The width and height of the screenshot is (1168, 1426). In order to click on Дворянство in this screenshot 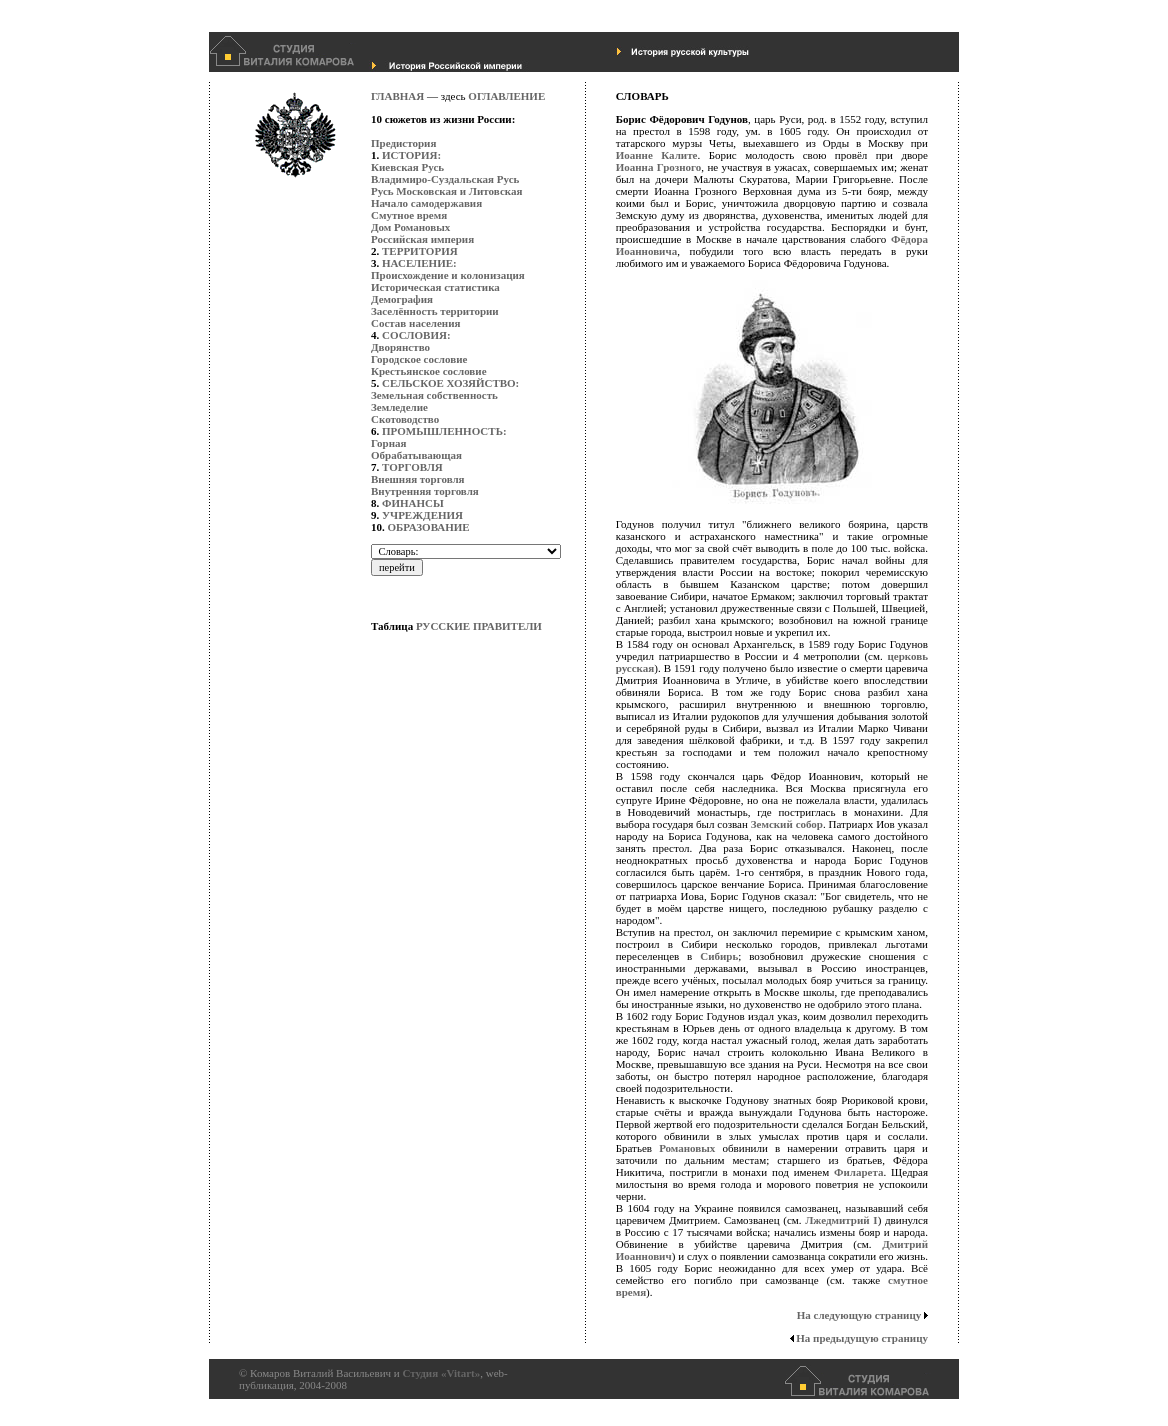, I will do `click(400, 347)`.